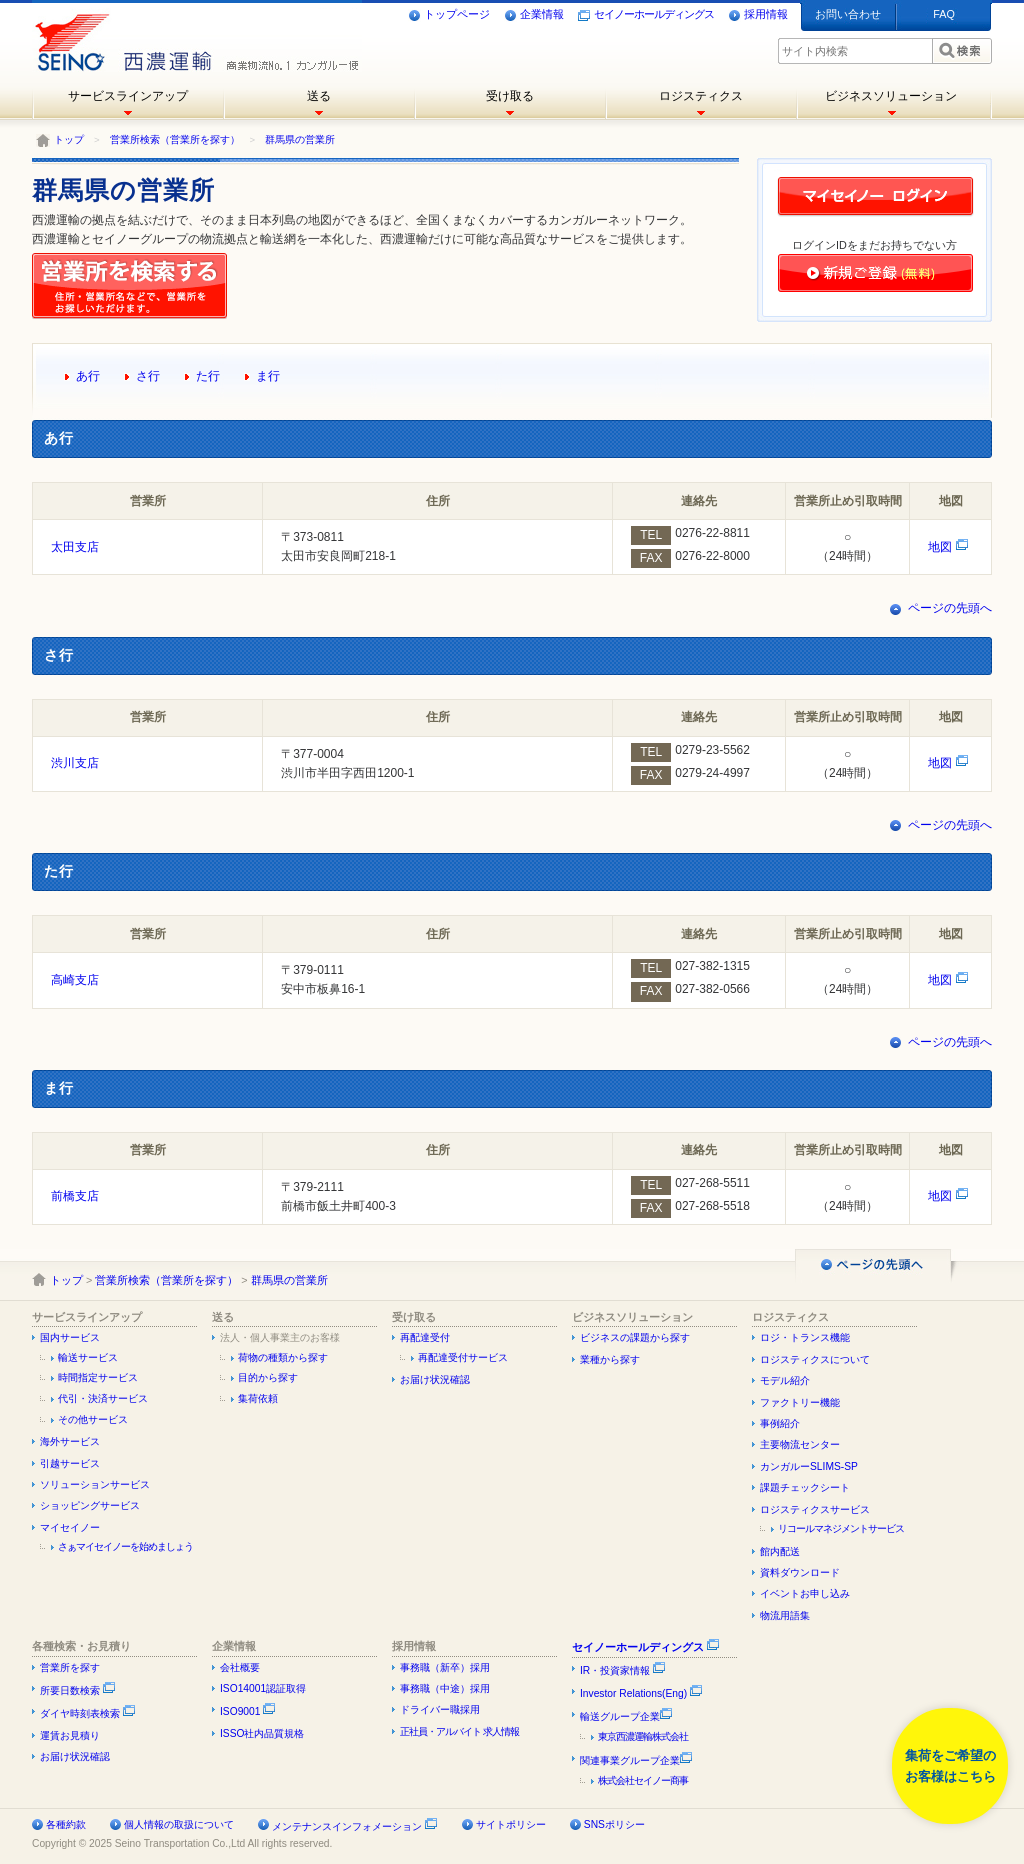  What do you see at coordinates (75, 980) in the screenshot?
I see `高崎支店` at bounding box center [75, 980].